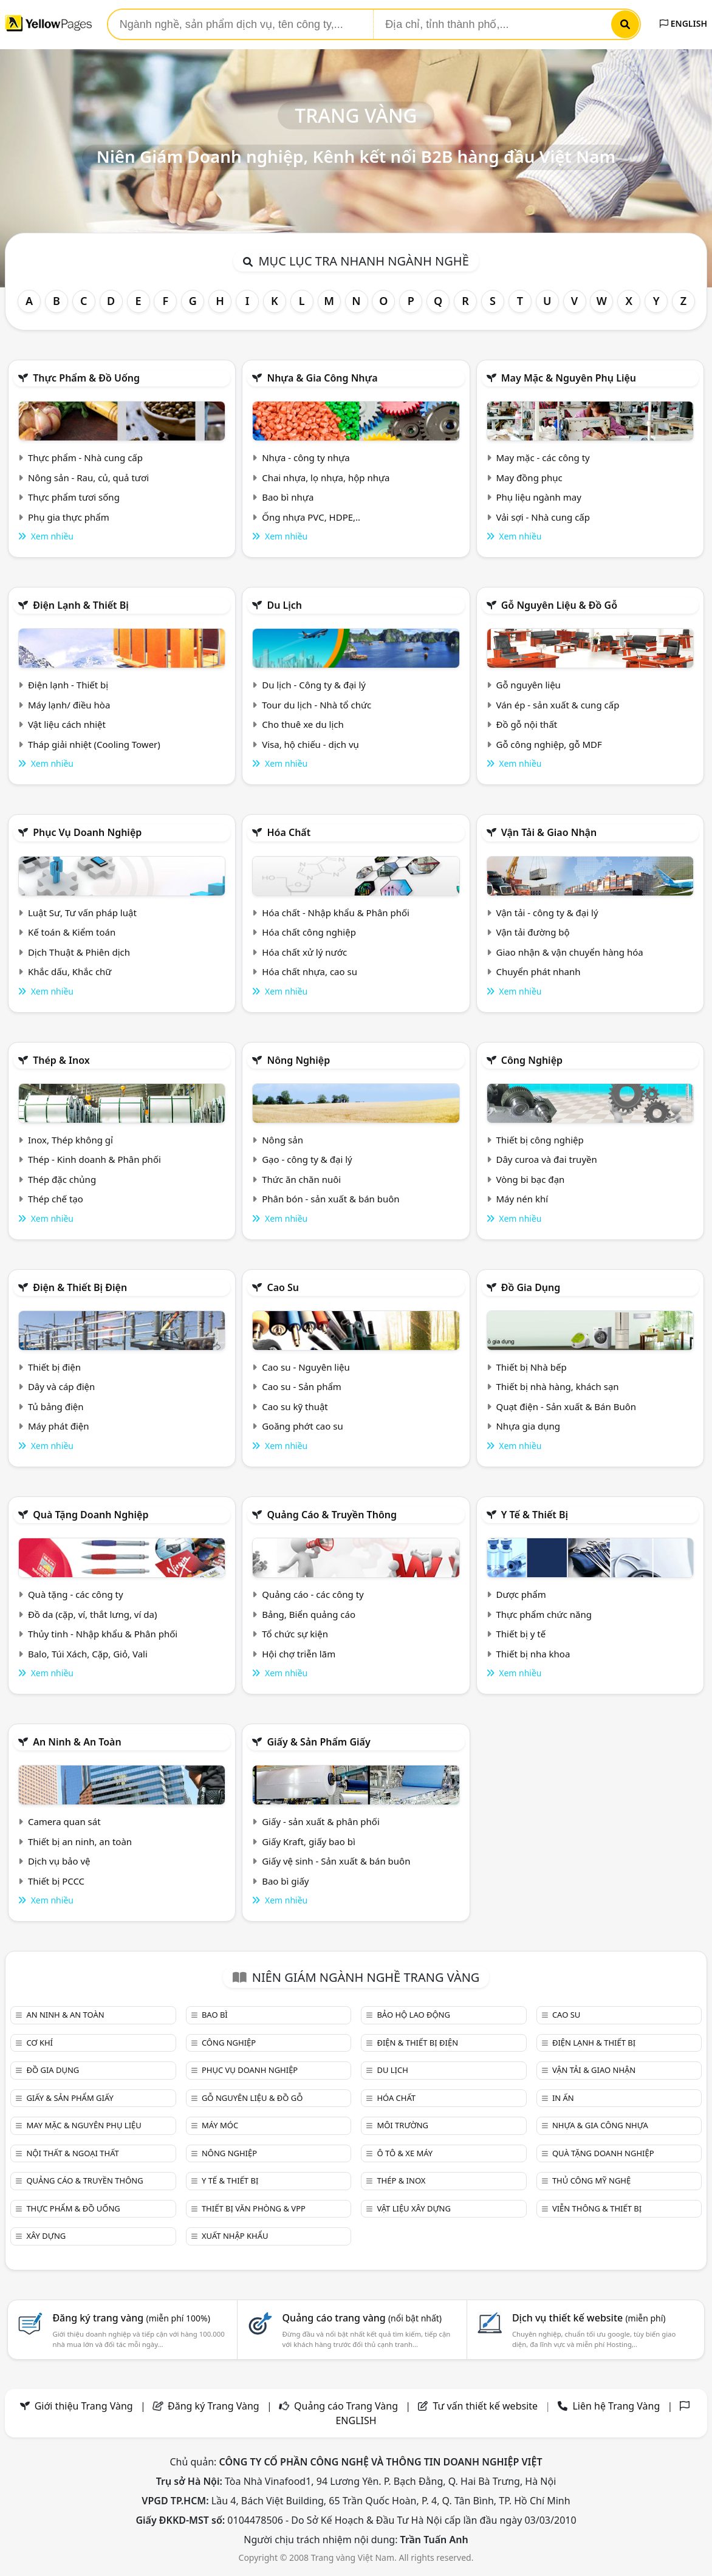 Image resolution: width=712 pixels, height=2576 pixels. Describe the element at coordinates (46, 2235) in the screenshot. I see `Xây dựng` at that location.